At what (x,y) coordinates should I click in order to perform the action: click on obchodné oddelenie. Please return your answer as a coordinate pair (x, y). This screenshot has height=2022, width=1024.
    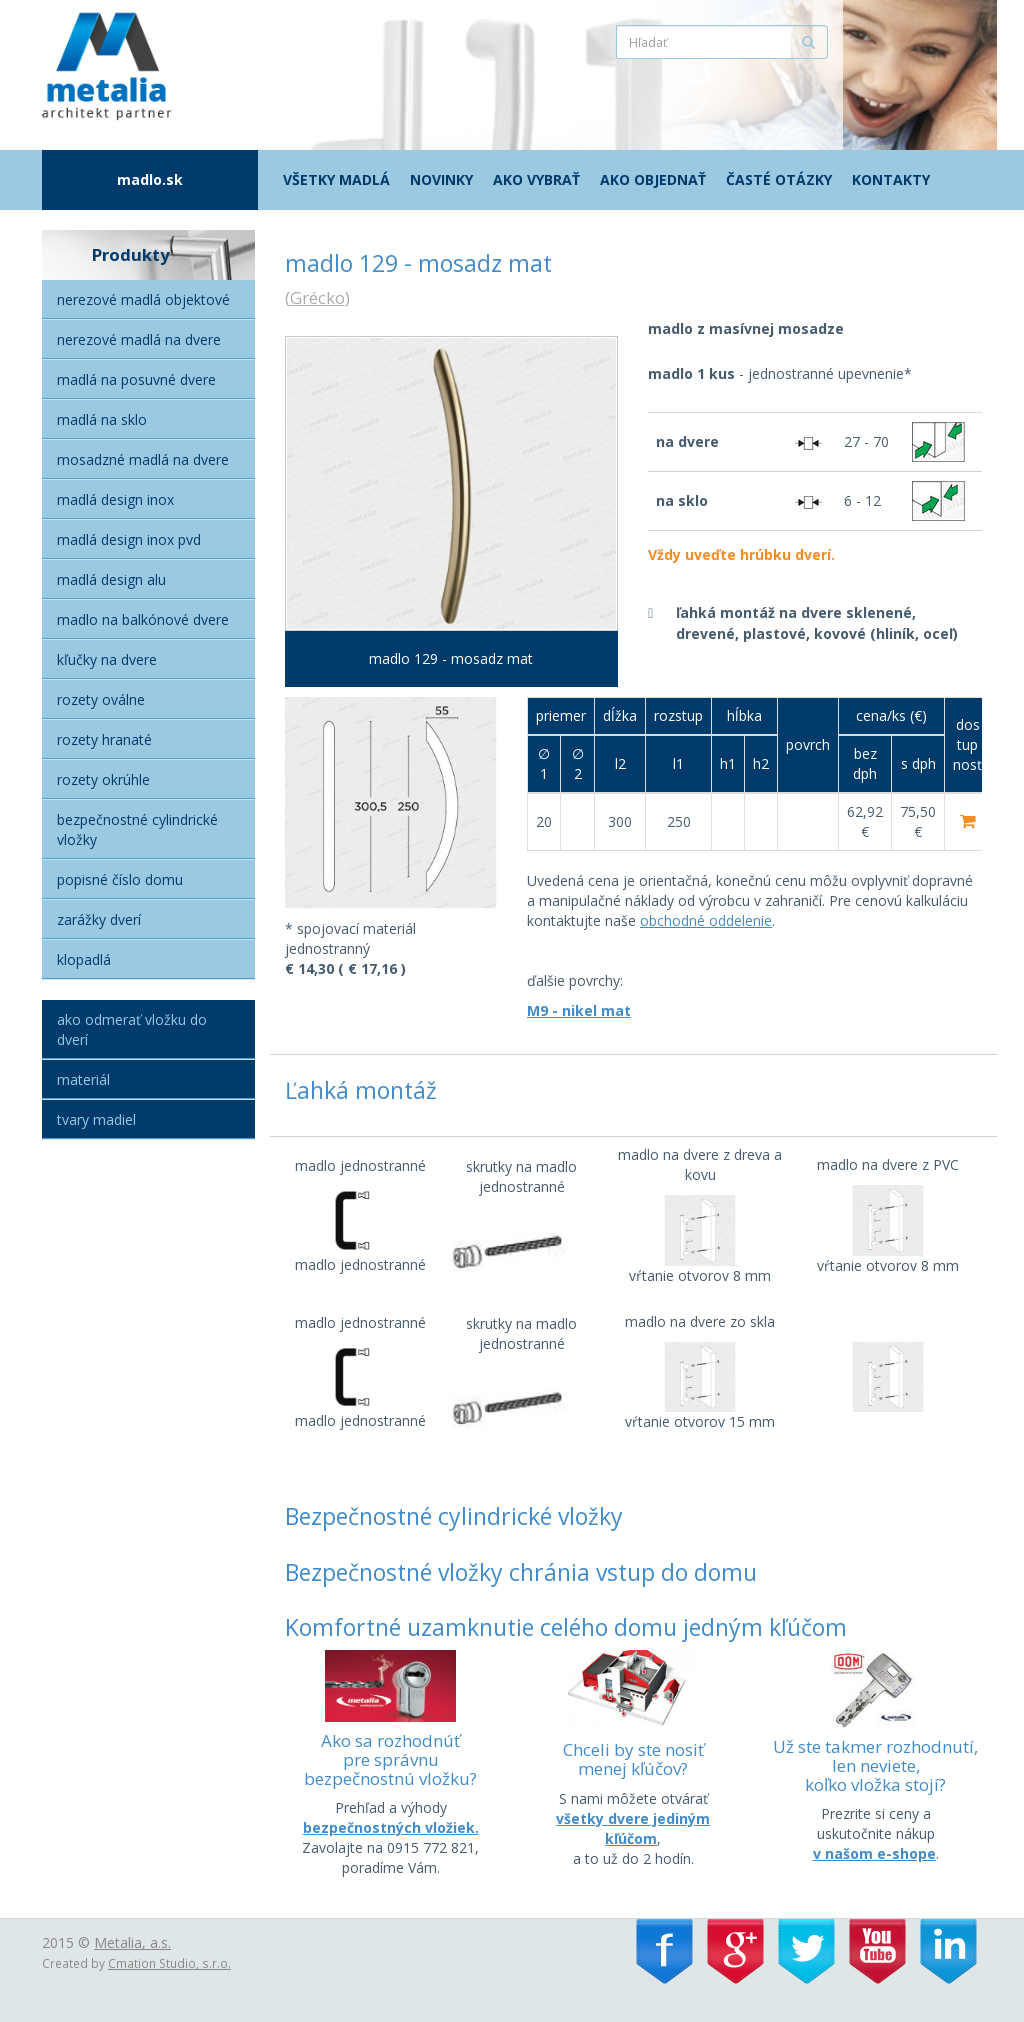
    Looking at the image, I should click on (706, 920).